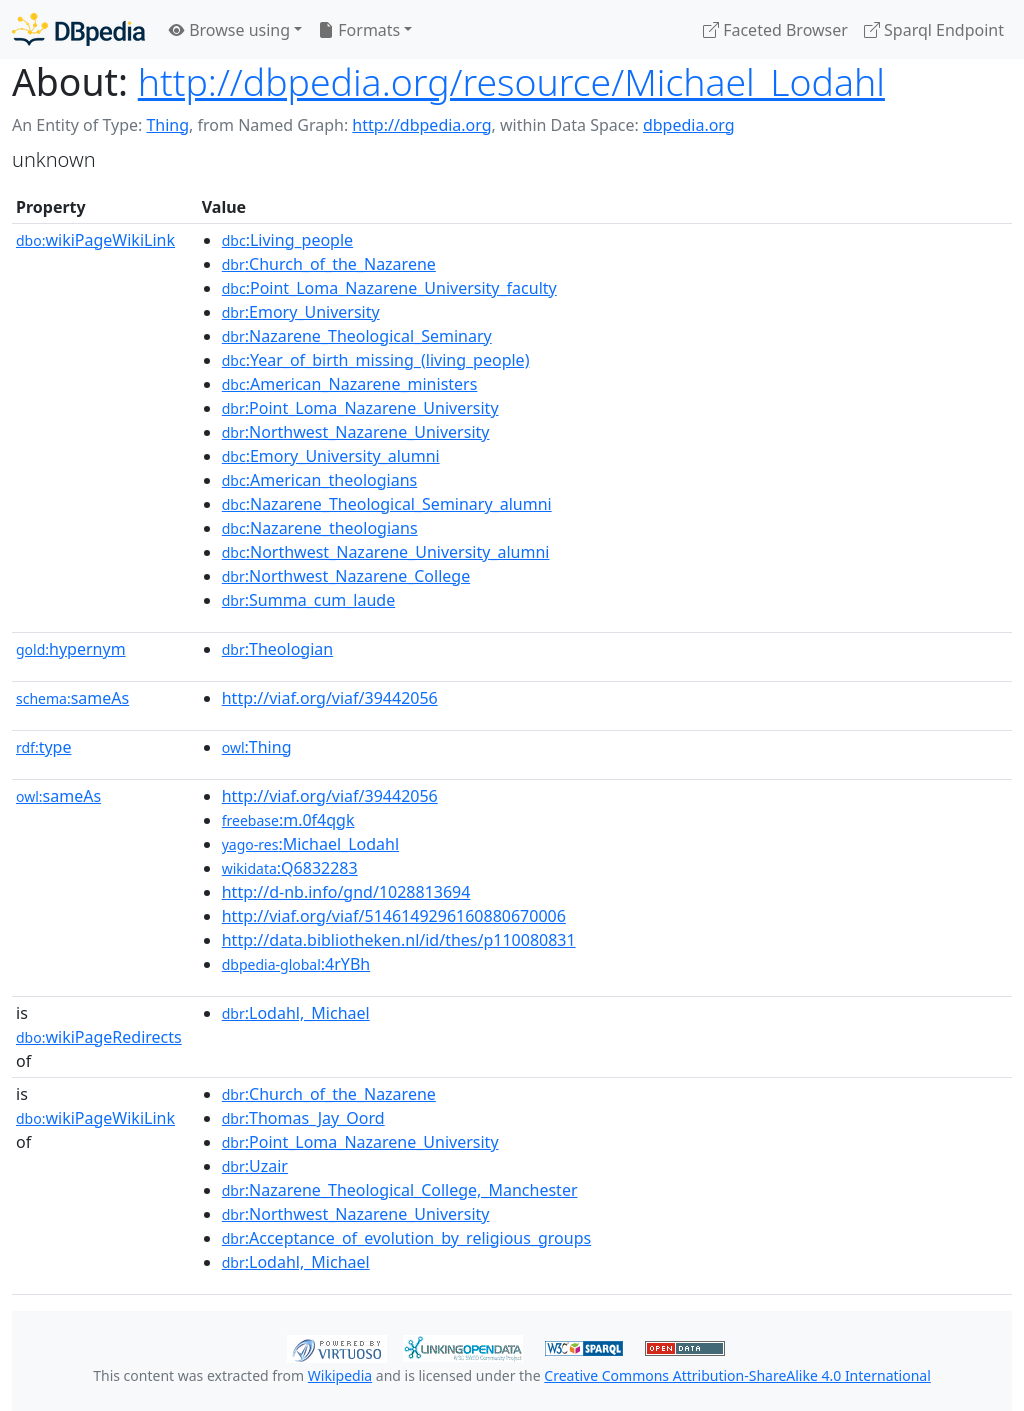  I want to click on http://d-nb.info/gnd/1028813694, so click(346, 892).